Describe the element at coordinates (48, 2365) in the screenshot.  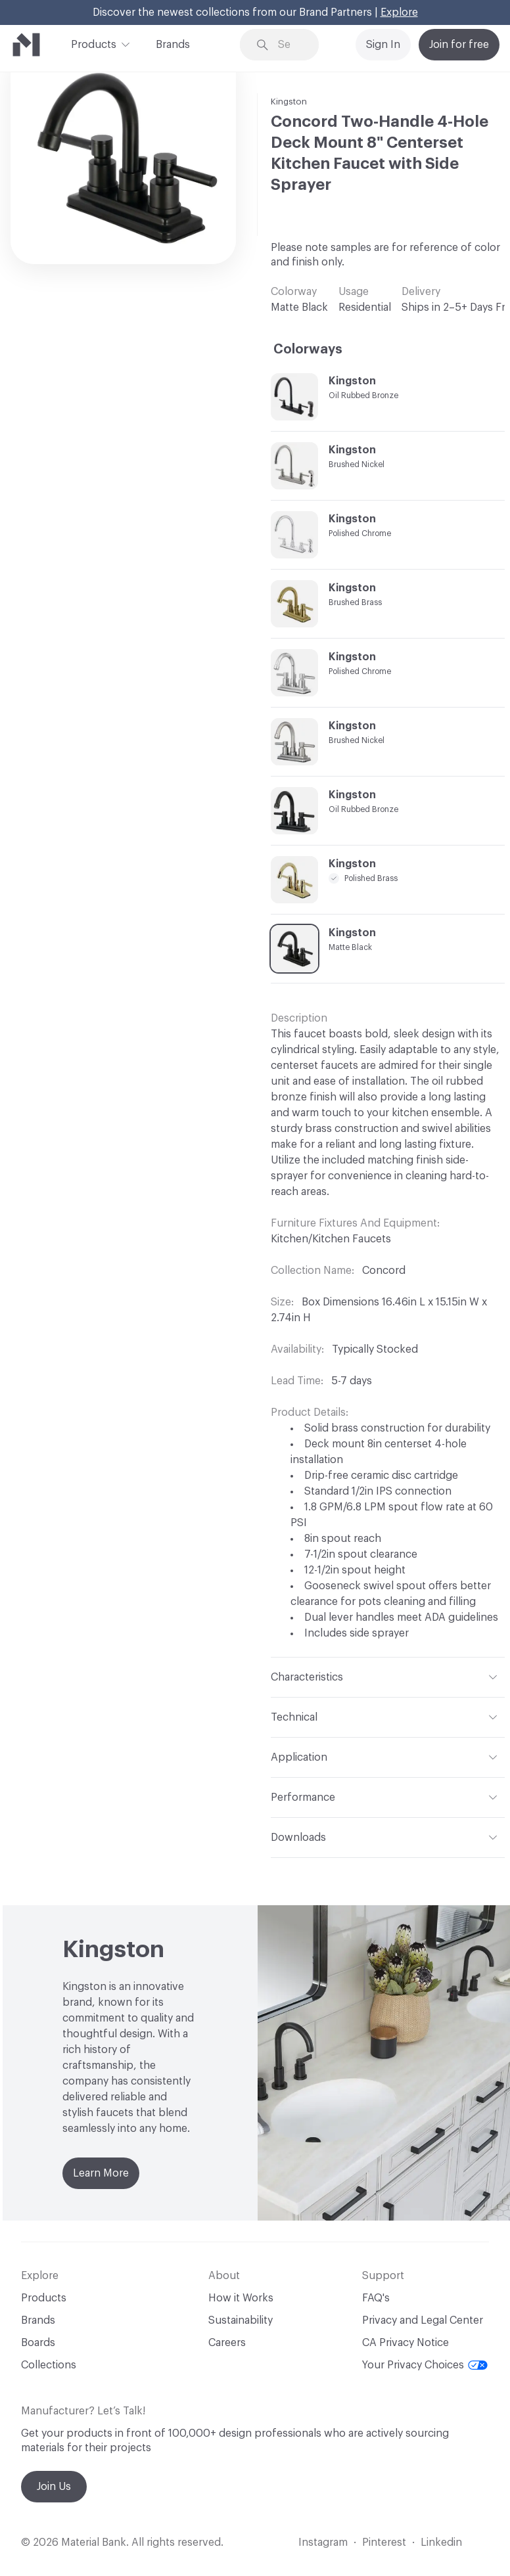
I see `Collections` at that location.